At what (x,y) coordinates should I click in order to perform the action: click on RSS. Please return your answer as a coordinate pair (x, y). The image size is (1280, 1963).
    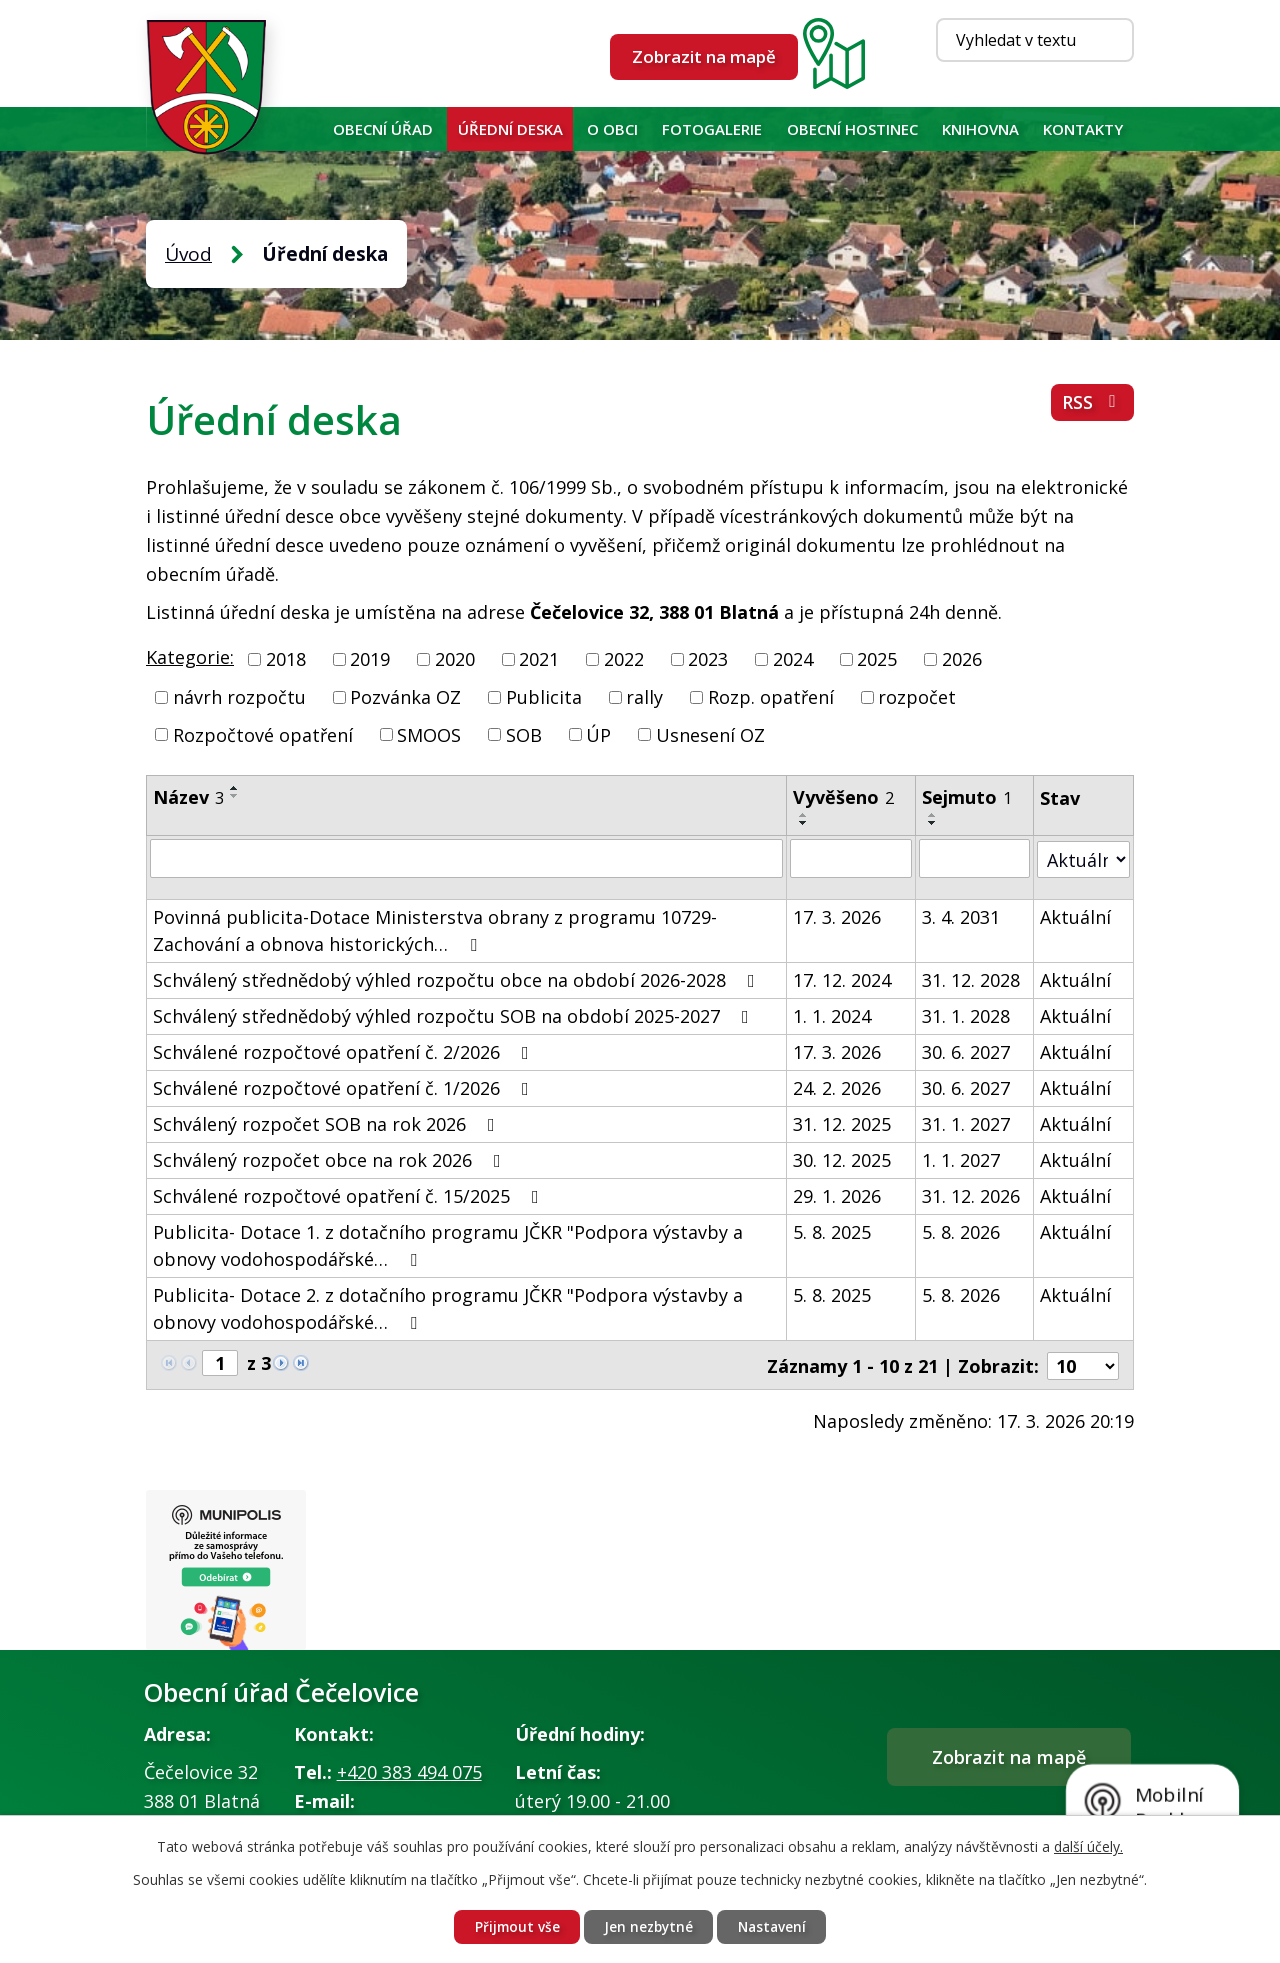
    Looking at the image, I should click on (1092, 405).